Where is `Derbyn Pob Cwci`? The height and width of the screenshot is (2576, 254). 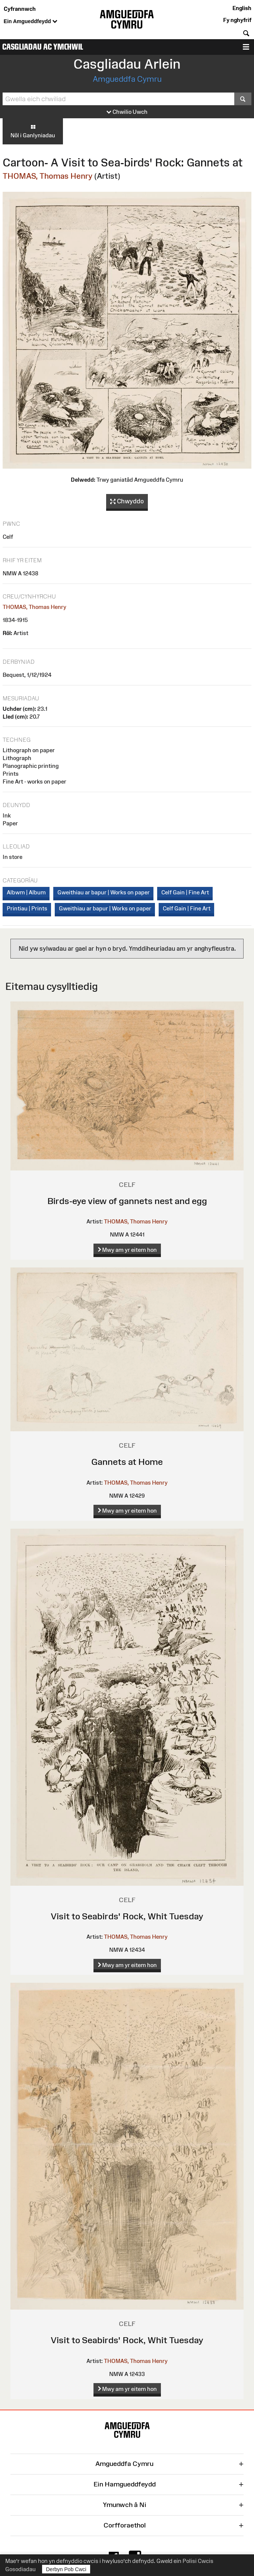 Derbyn Pob Cwci is located at coordinates (66, 2569).